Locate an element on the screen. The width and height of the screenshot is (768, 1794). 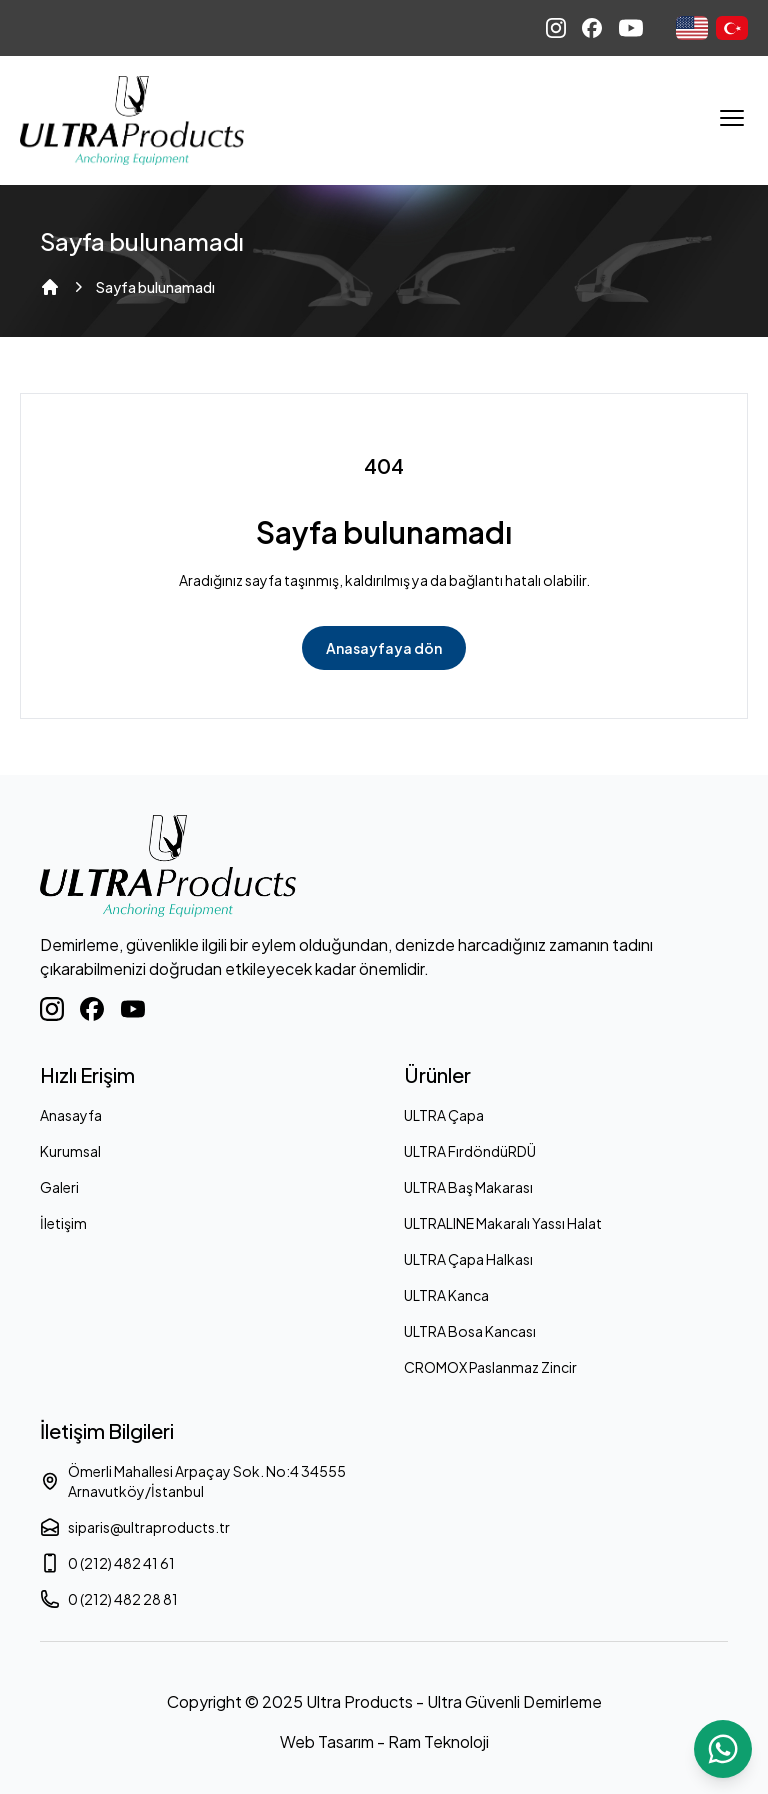
ULTRA Çapa is located at coordinates (444, 1115).